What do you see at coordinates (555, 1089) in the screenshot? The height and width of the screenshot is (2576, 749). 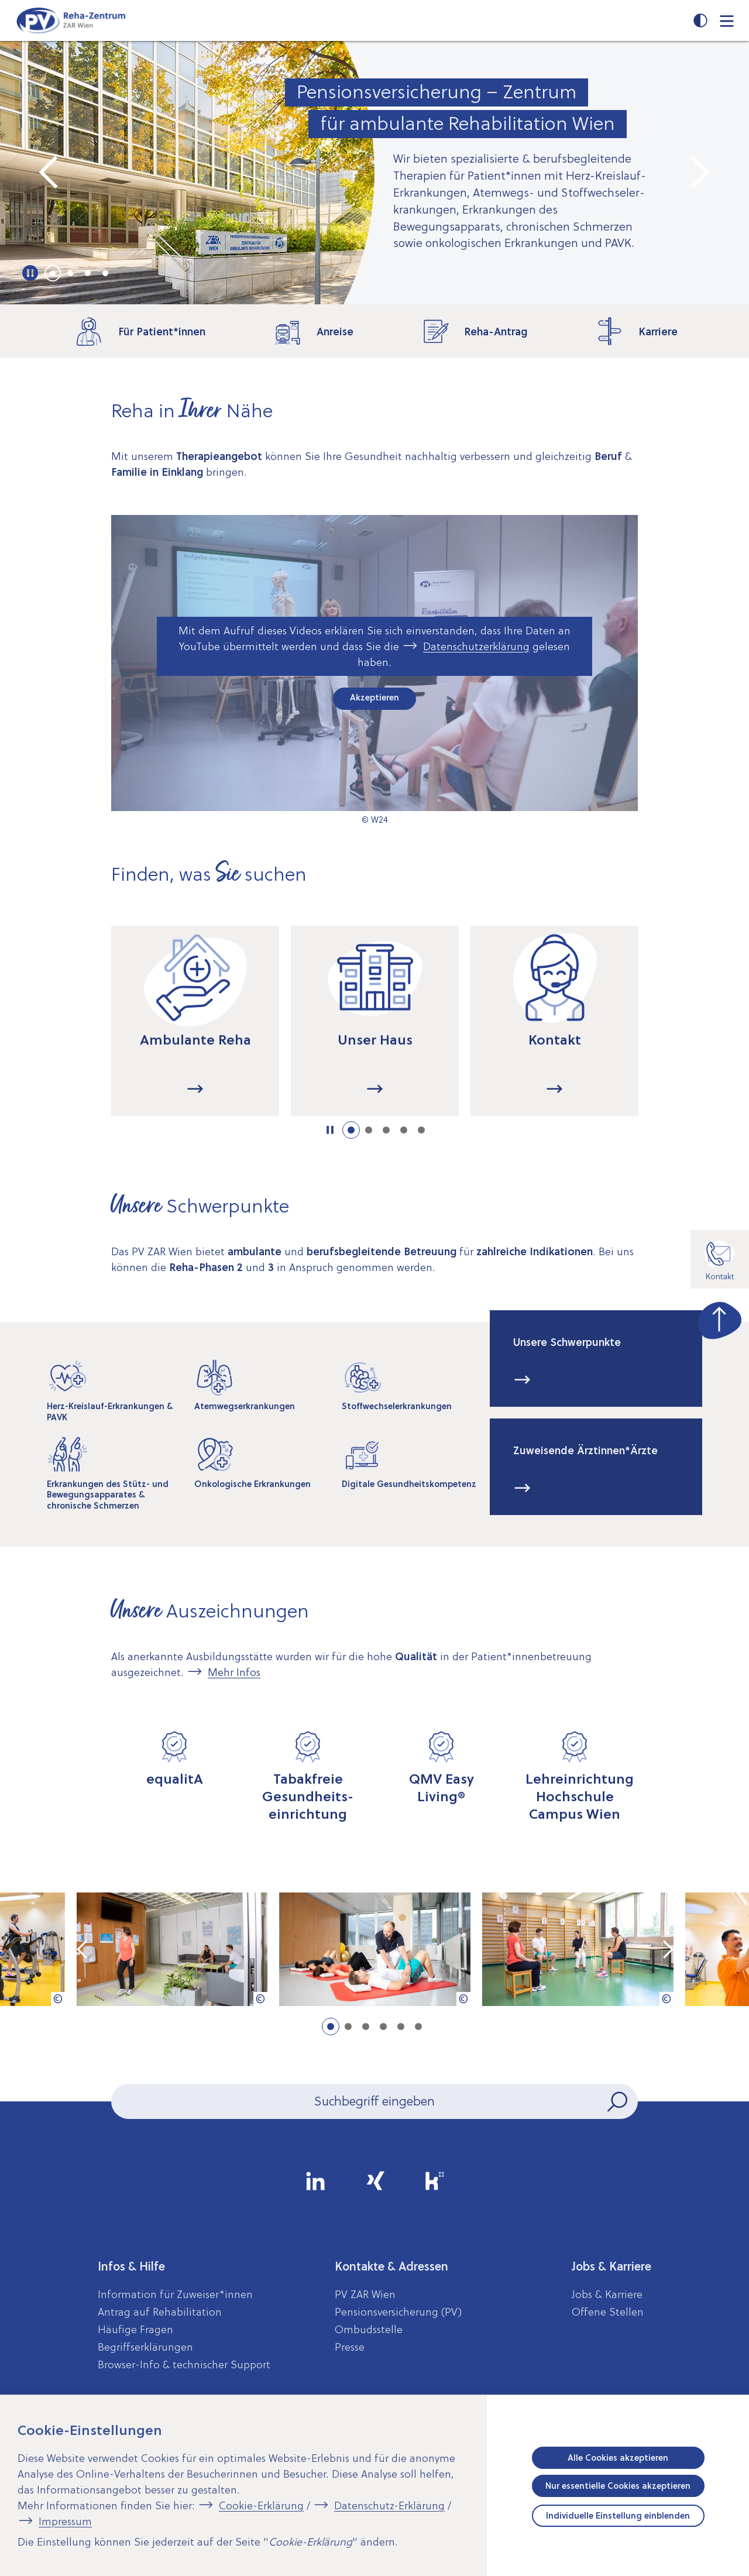 I see `...mehr [Mehr Informationen zum Thema: Kontakt]` at bounding box center [555, 1089].